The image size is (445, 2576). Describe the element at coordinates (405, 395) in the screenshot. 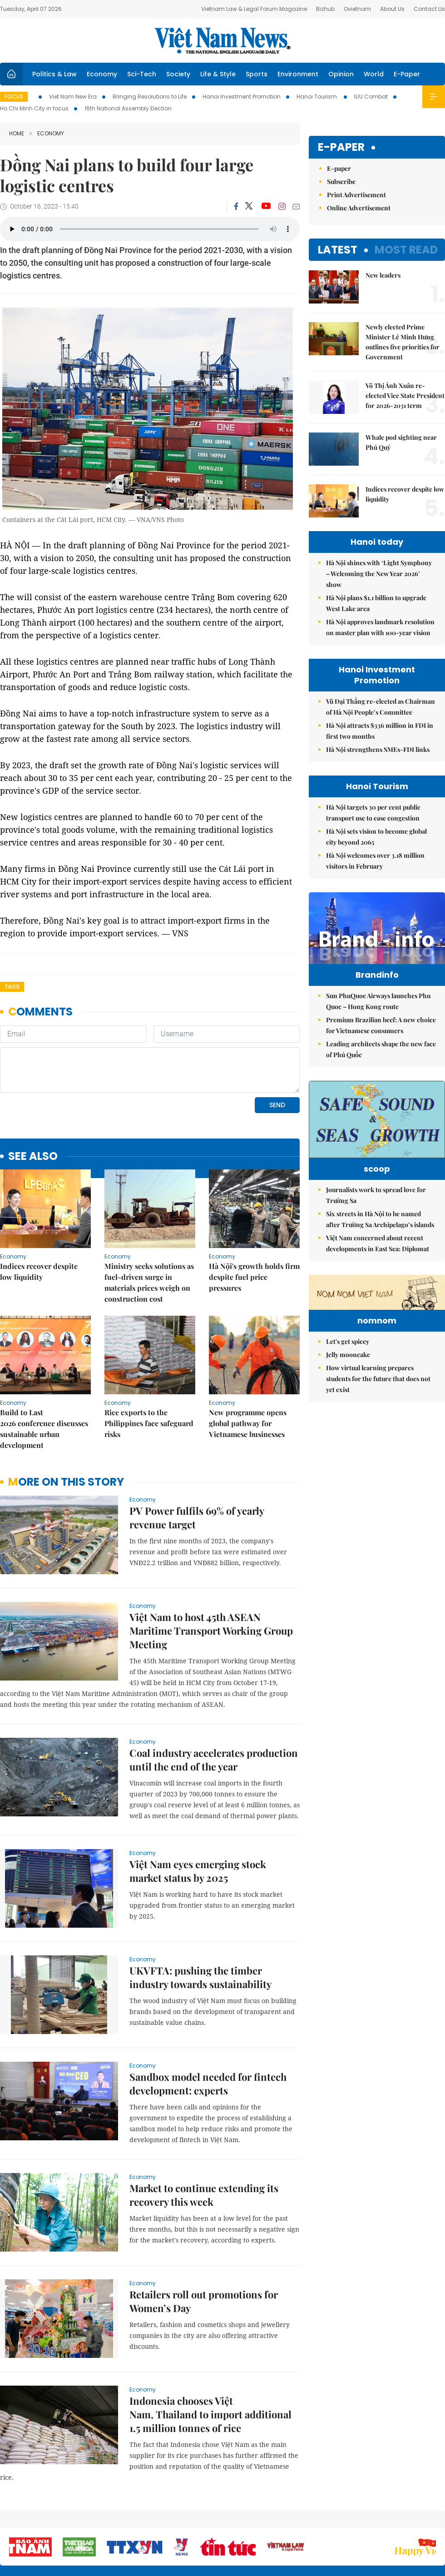

I see `Võ Thị Ánh Xuân re-elected Vice State President for 2026-2031 term` at that location.